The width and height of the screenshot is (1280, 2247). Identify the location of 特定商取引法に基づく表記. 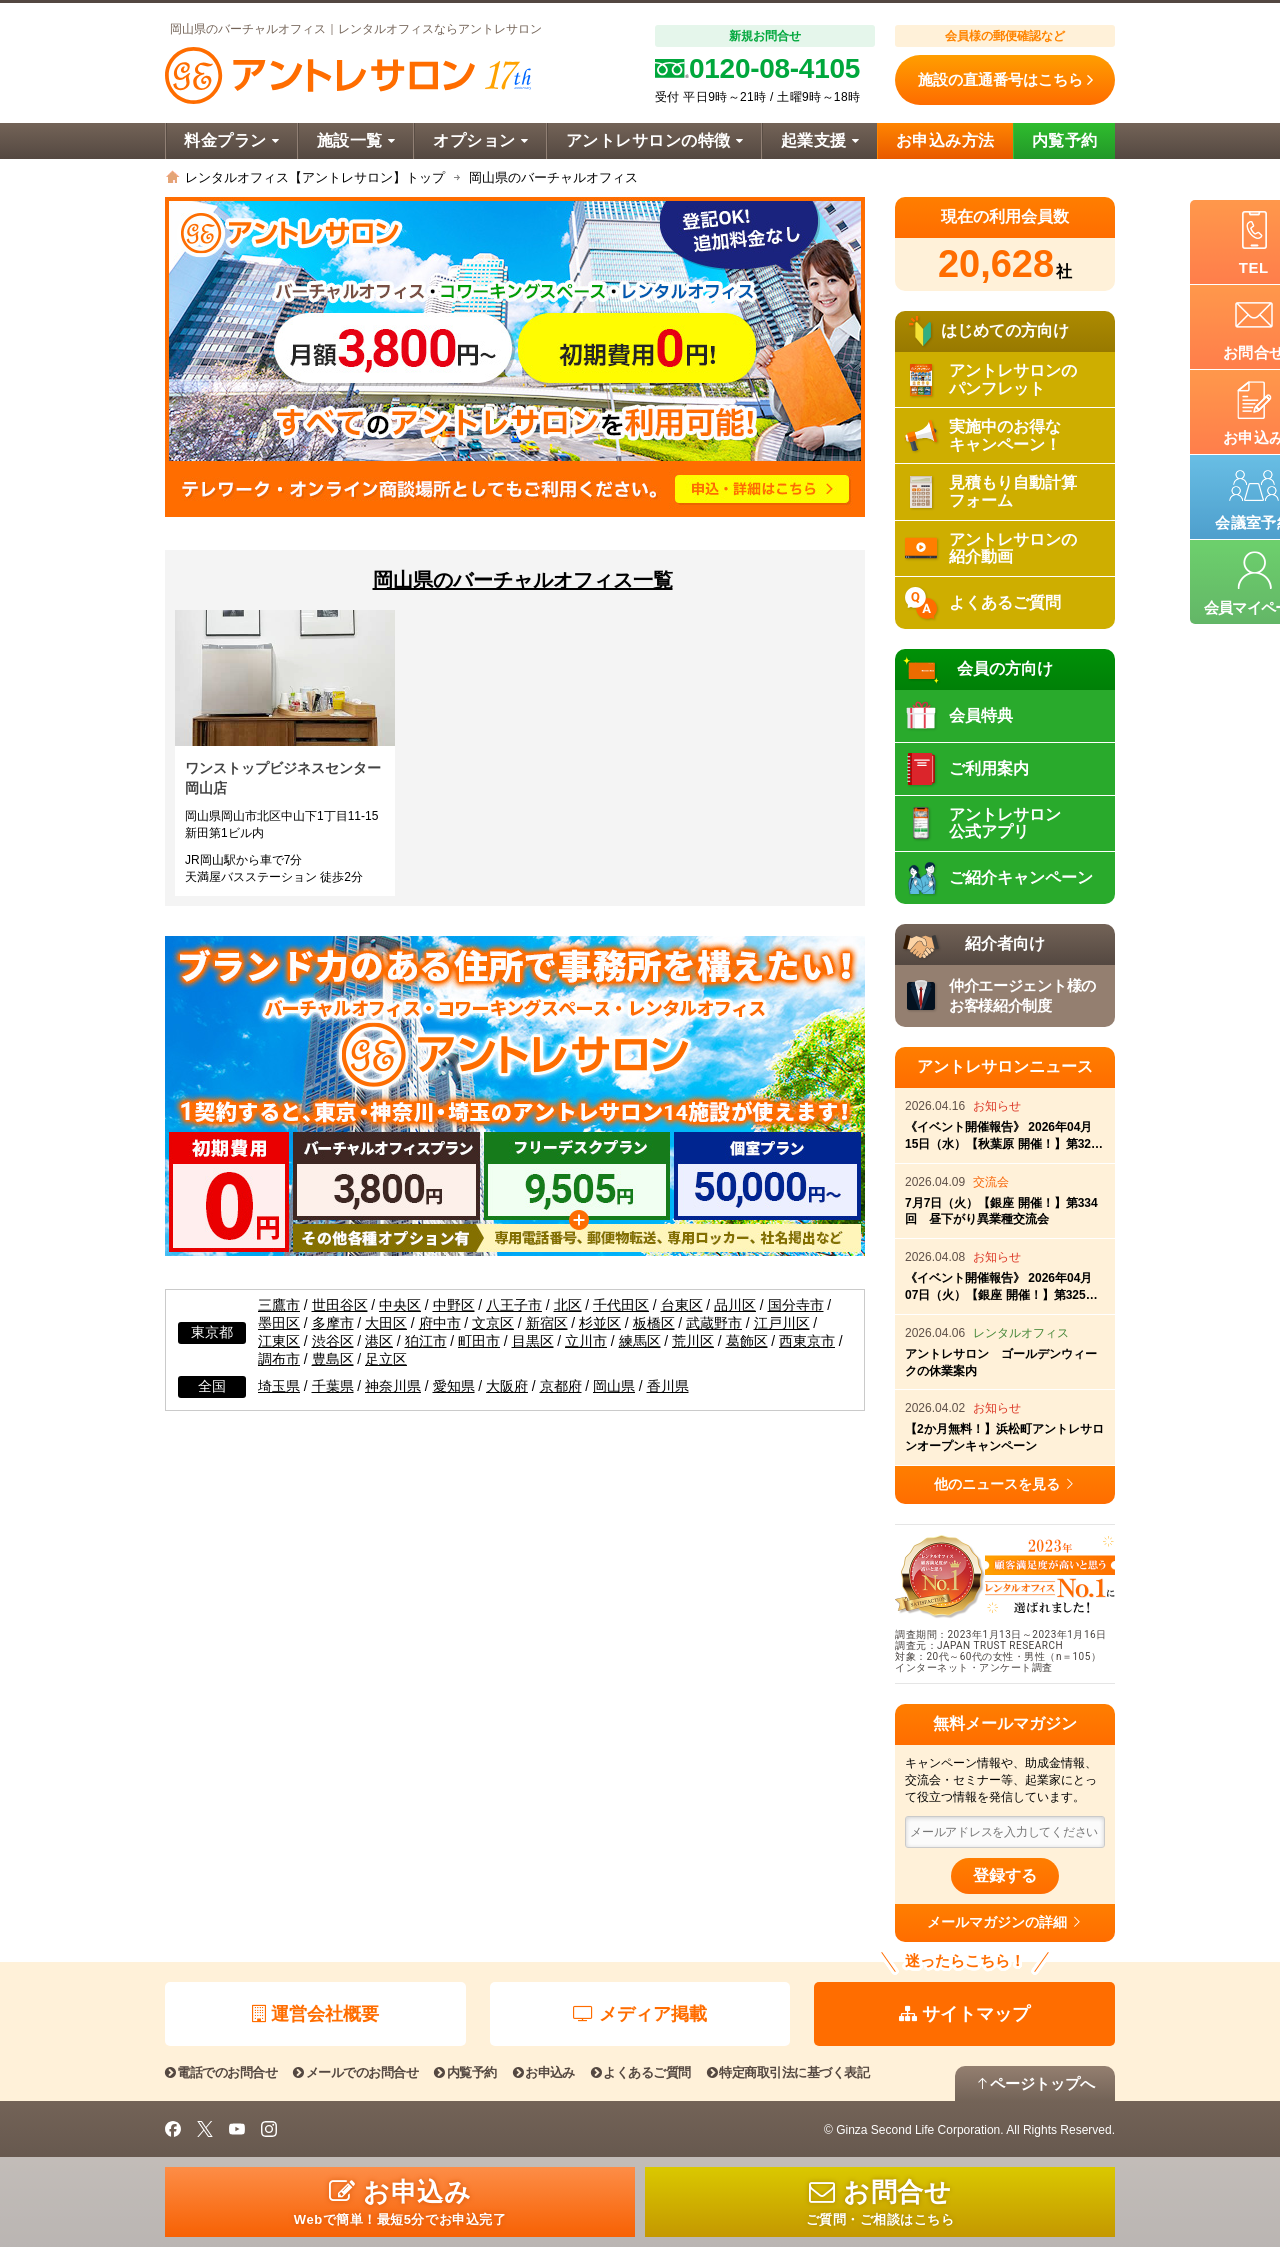
(788, 2072).